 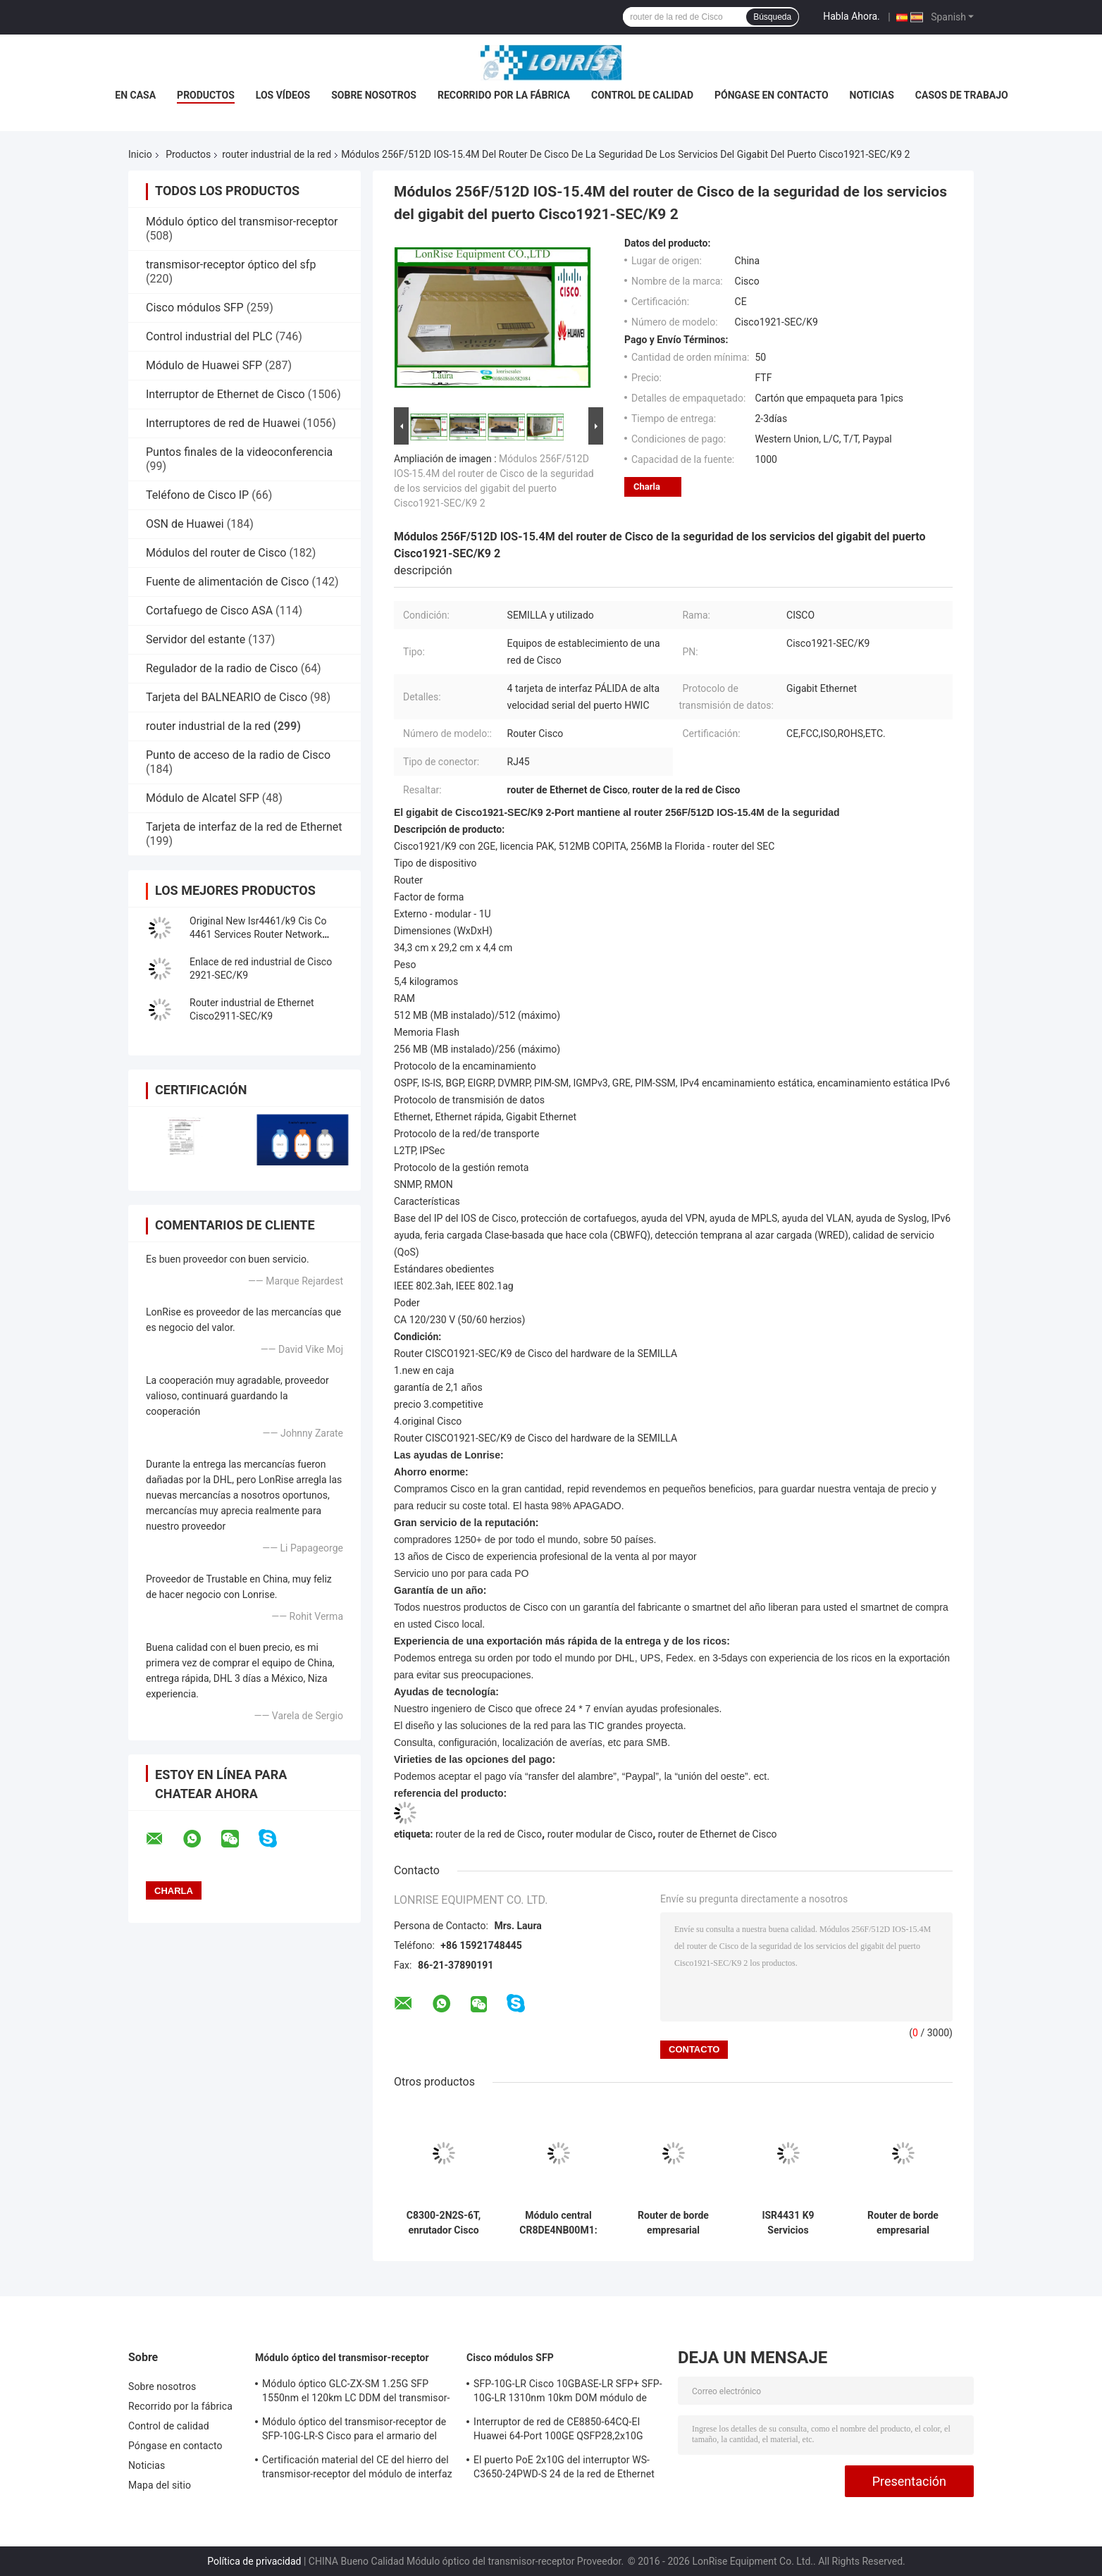 What do you see at coordinates (195, 639) in the screenshot?
I see `Servidor del estante` at bounding box center [195, 639].